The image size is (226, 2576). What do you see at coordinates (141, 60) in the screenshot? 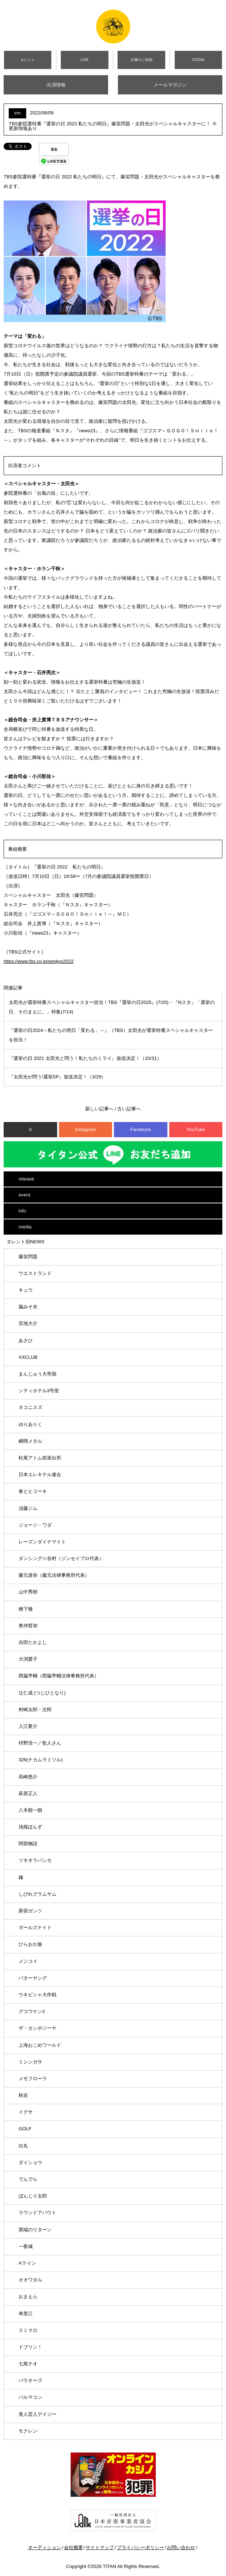
I see `仕事のご依頼` at bounding box center [141, 60].